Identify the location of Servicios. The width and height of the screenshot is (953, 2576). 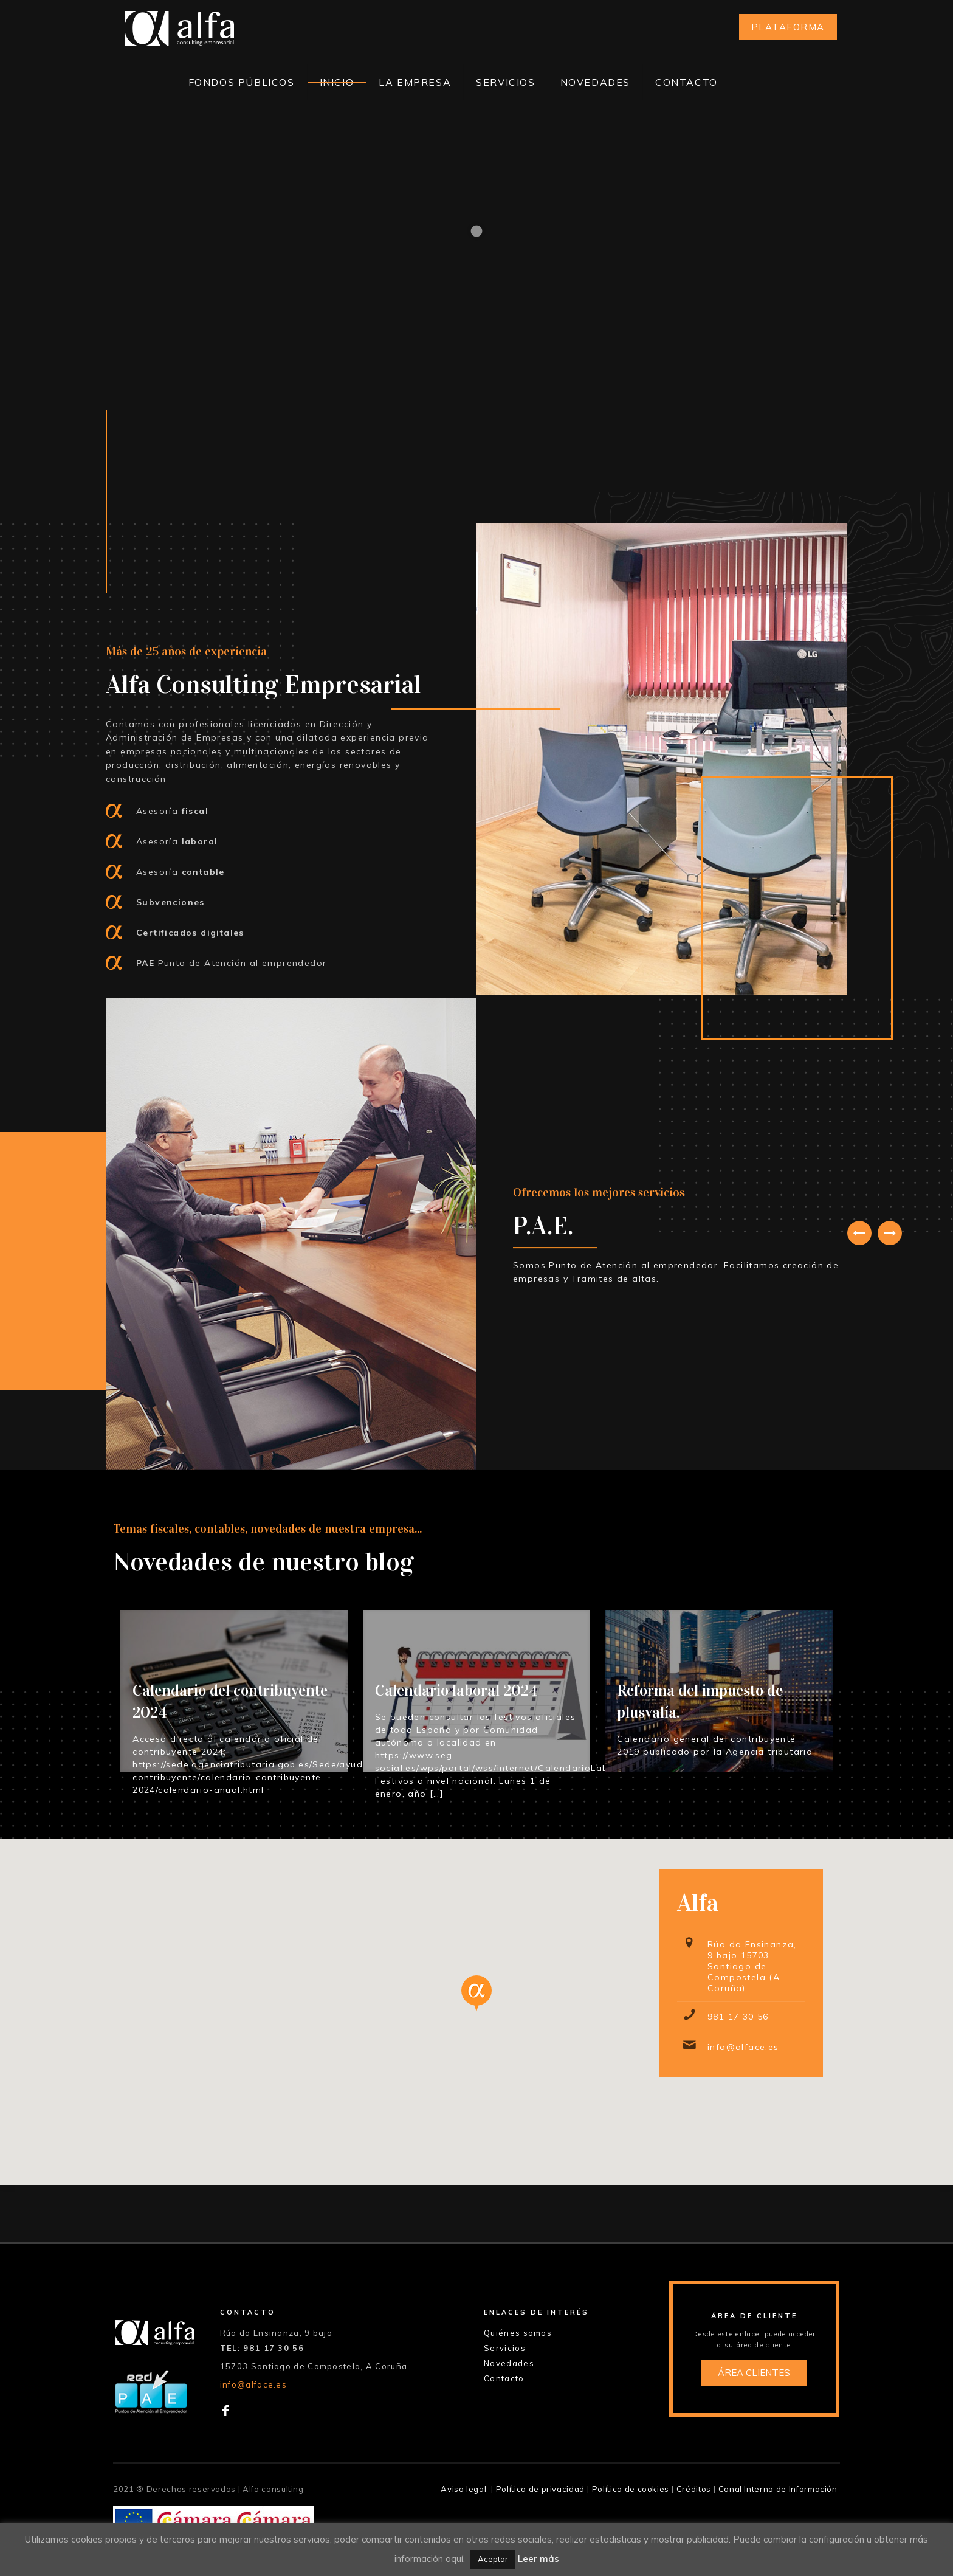
(505, 2348).